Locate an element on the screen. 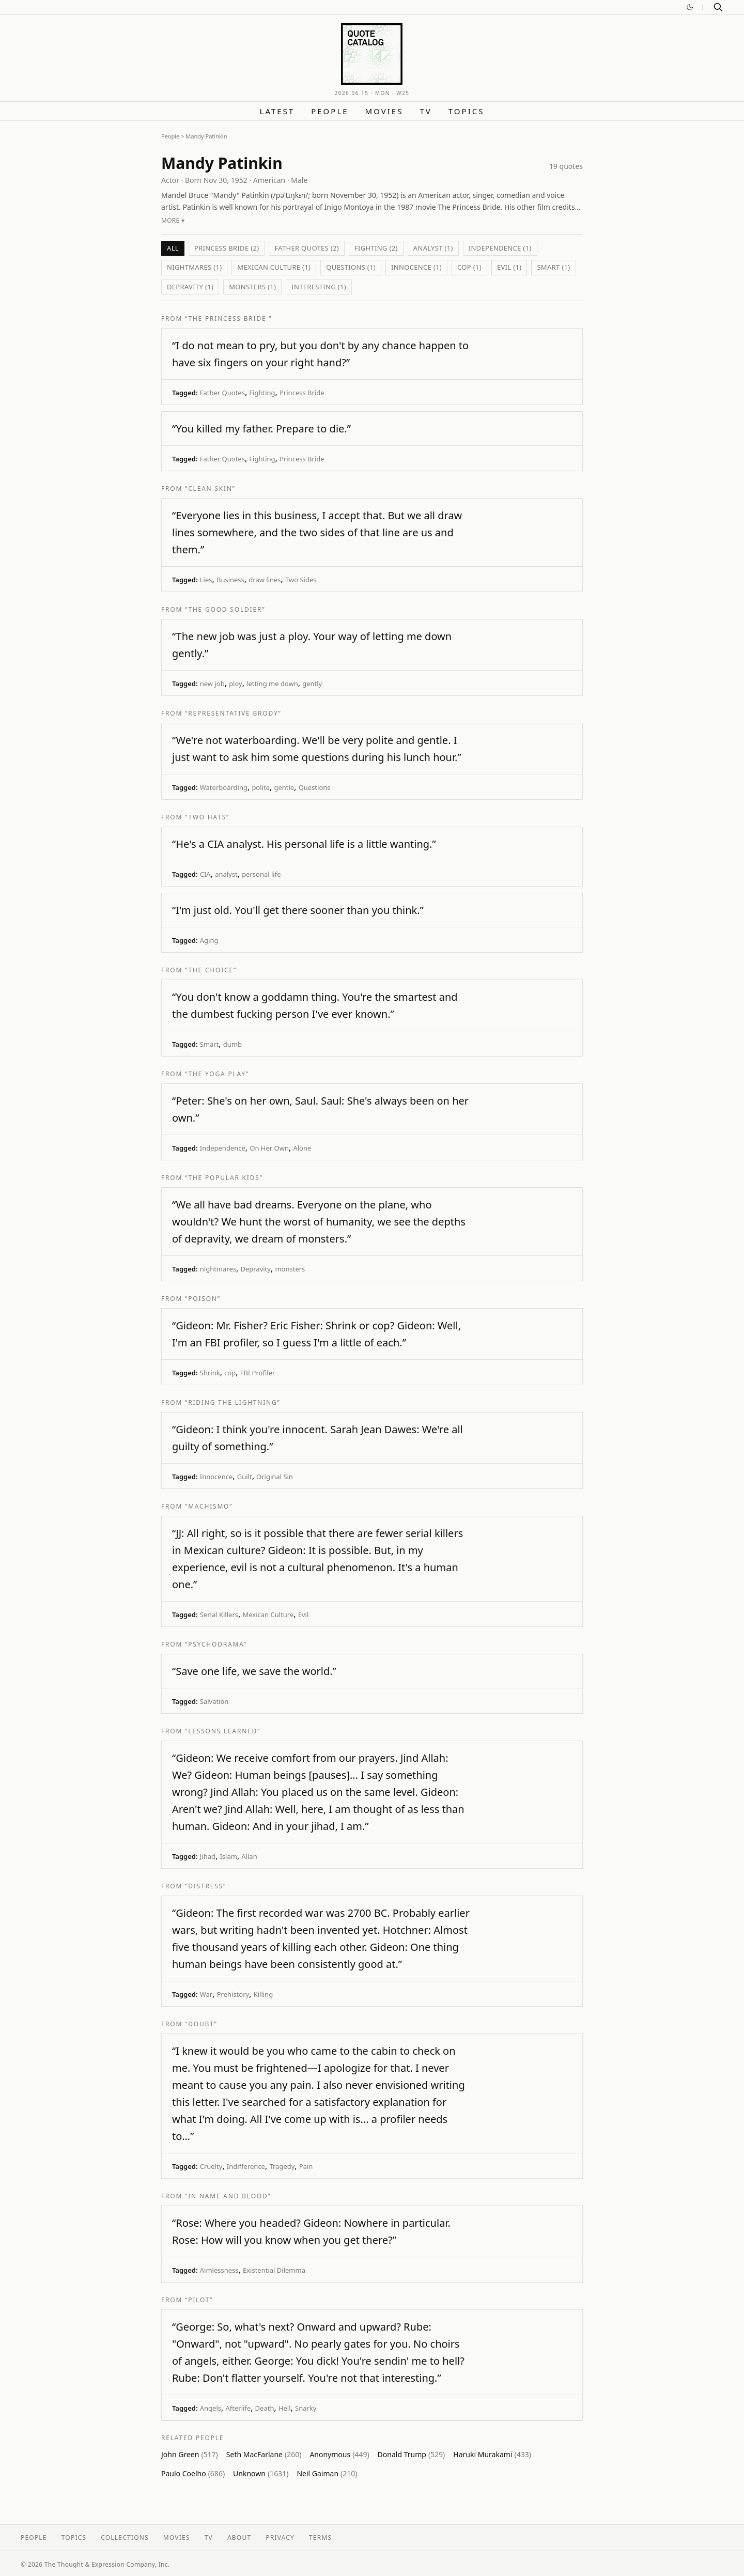 This screenshot has width=744, height=2576. Mexican Culture is located at coordinates (267, 1614).